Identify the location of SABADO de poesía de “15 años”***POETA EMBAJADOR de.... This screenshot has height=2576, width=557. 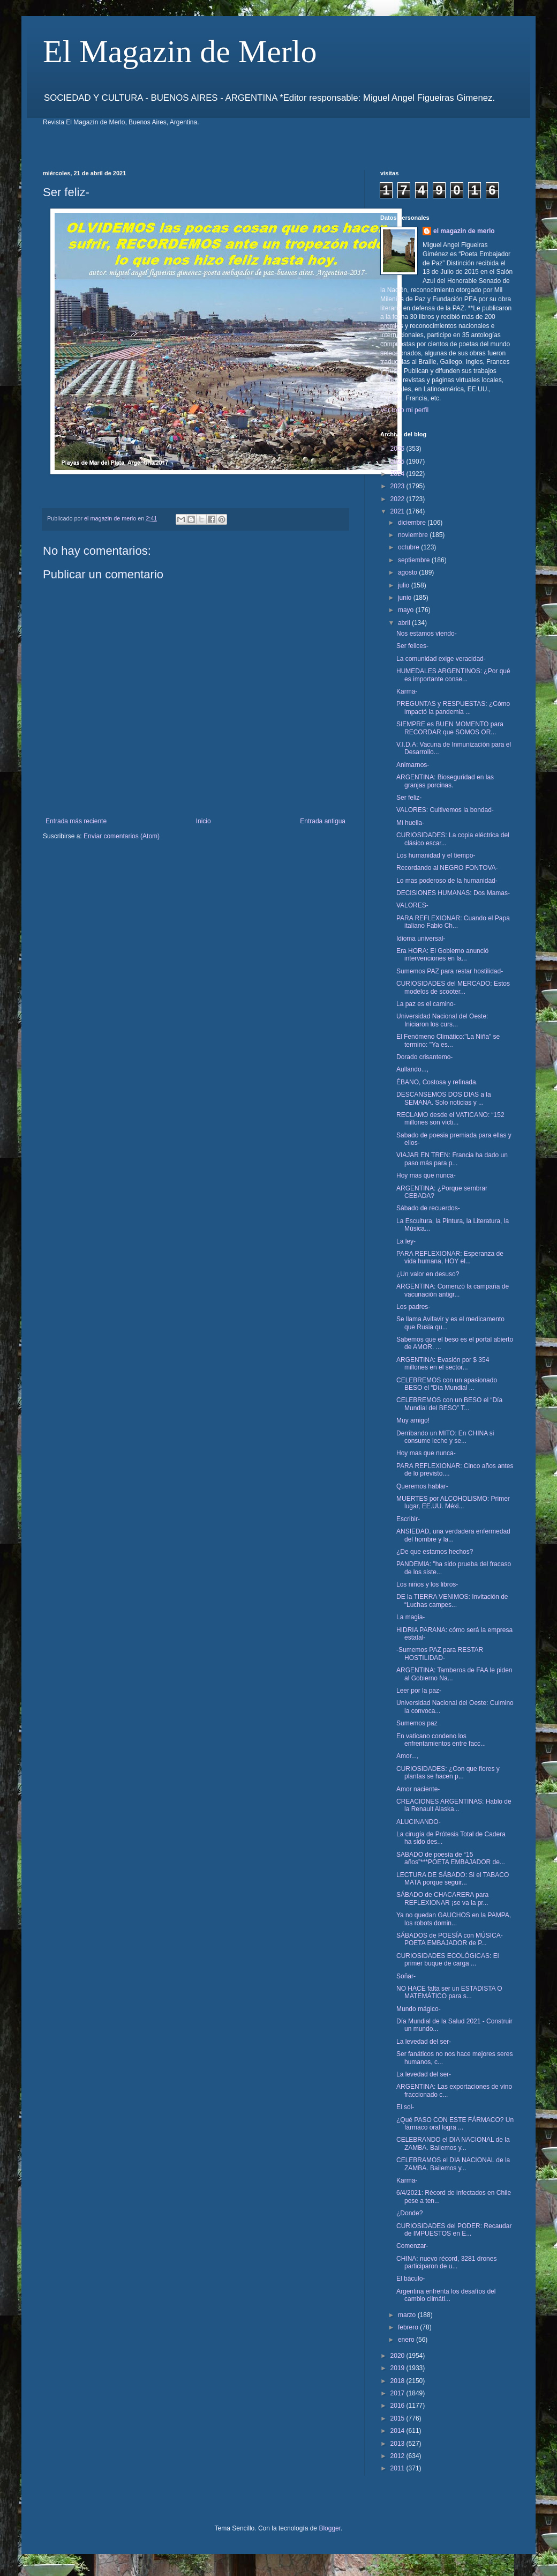
(450, 1858).